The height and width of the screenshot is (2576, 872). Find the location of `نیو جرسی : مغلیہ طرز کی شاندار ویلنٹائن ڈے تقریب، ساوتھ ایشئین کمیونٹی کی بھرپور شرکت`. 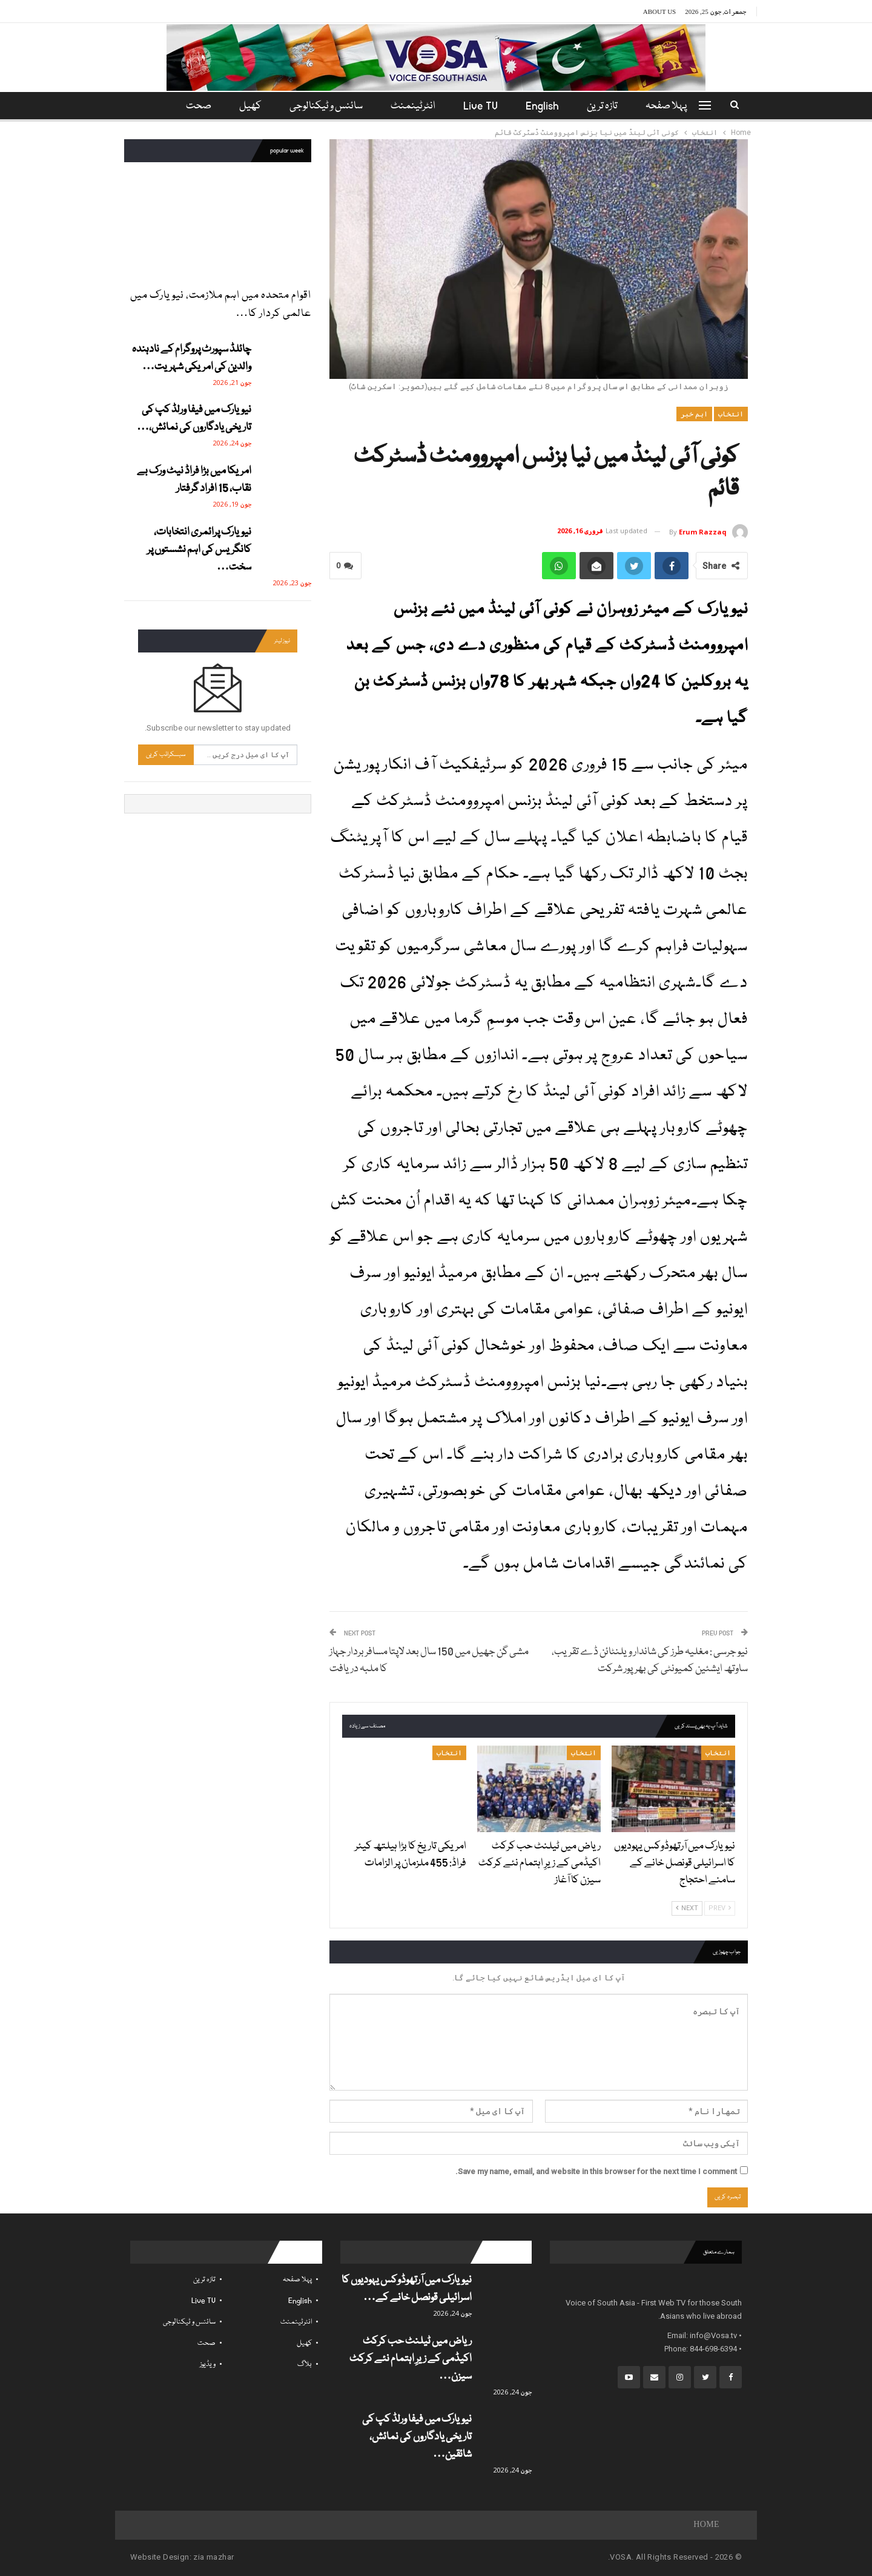

نیو جرسی : مغلیہ طرز کی شاندار ویلنٹائن ڈے تقریب، ساوتھ ایشئین کمیونٹی کی بھرپور شرکت is located at coordinates (650, 1660).